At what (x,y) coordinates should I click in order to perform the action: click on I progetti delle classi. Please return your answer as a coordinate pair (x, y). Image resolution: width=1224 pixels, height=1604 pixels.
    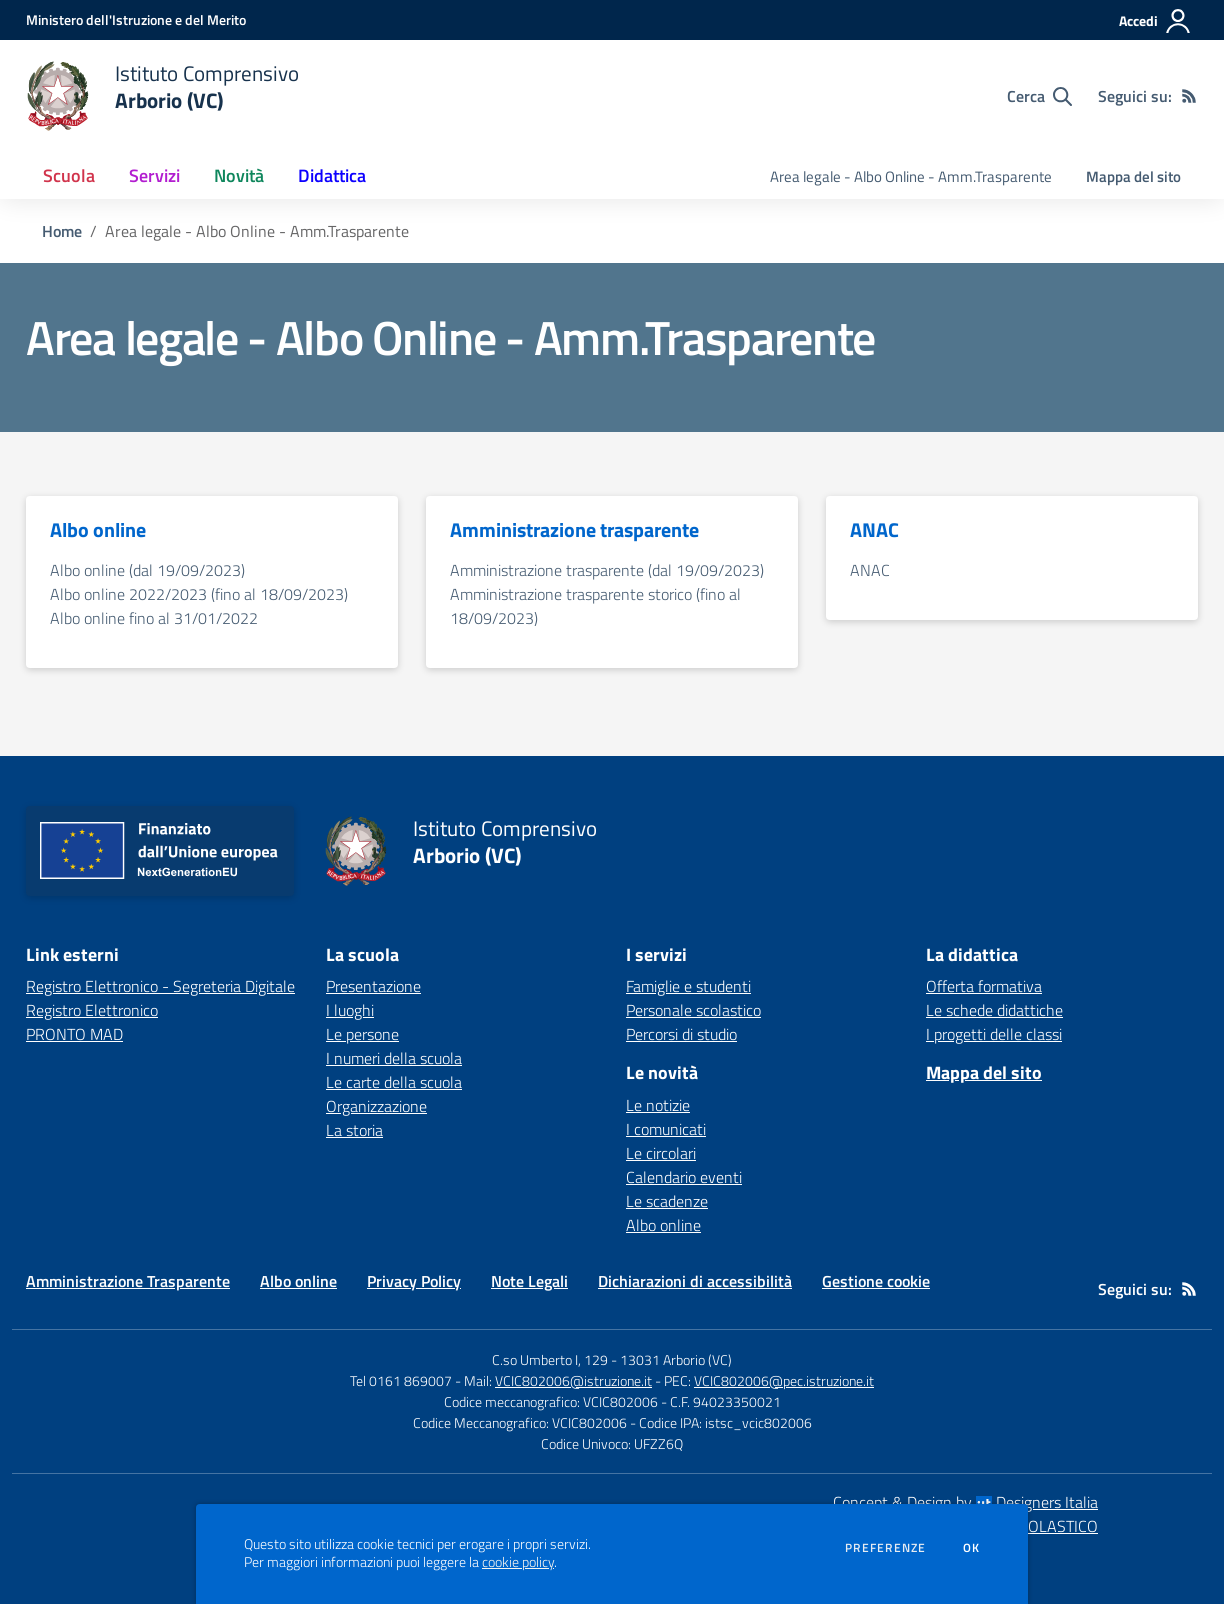
    Looking at the image, I should click on (994, 1034).